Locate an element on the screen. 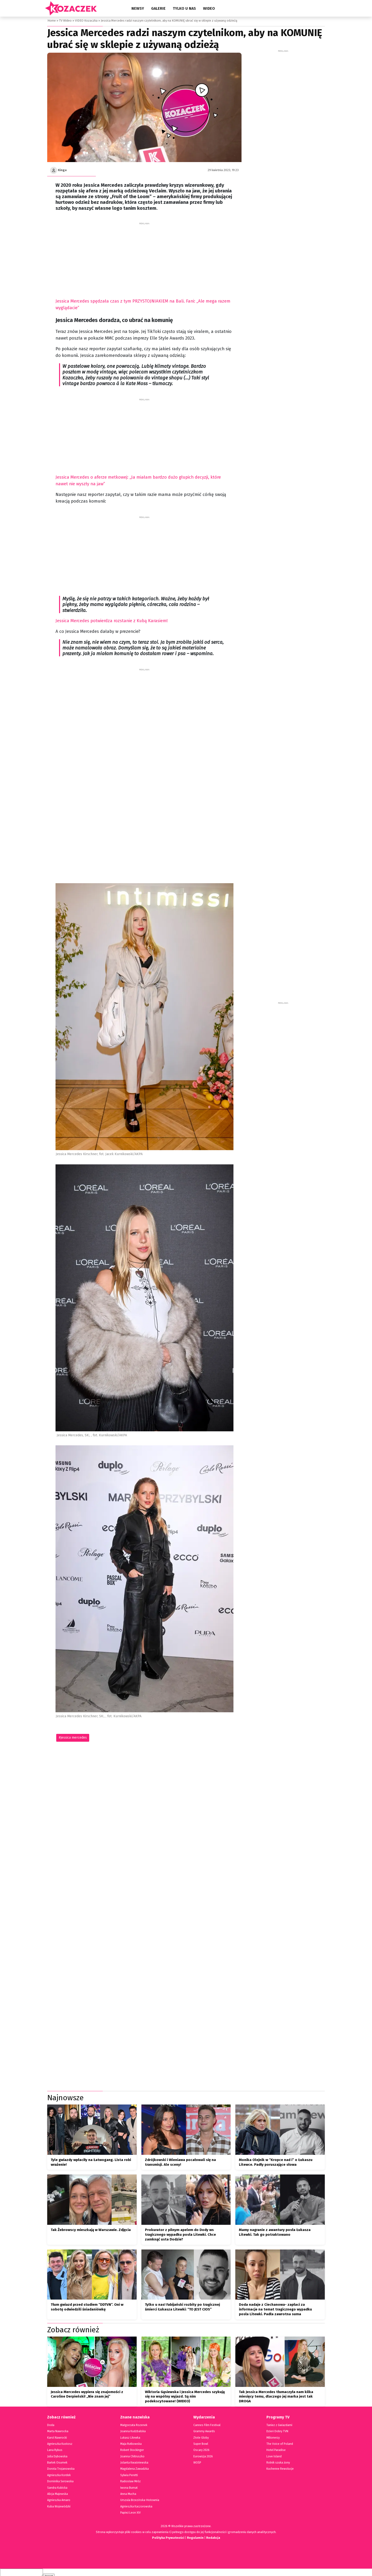 The width and height of the screenshot is (372, 2576). Jessica Mercedes potwierdza rozstanie z Kubą Karasiem! is located at coordinates (111, 615).